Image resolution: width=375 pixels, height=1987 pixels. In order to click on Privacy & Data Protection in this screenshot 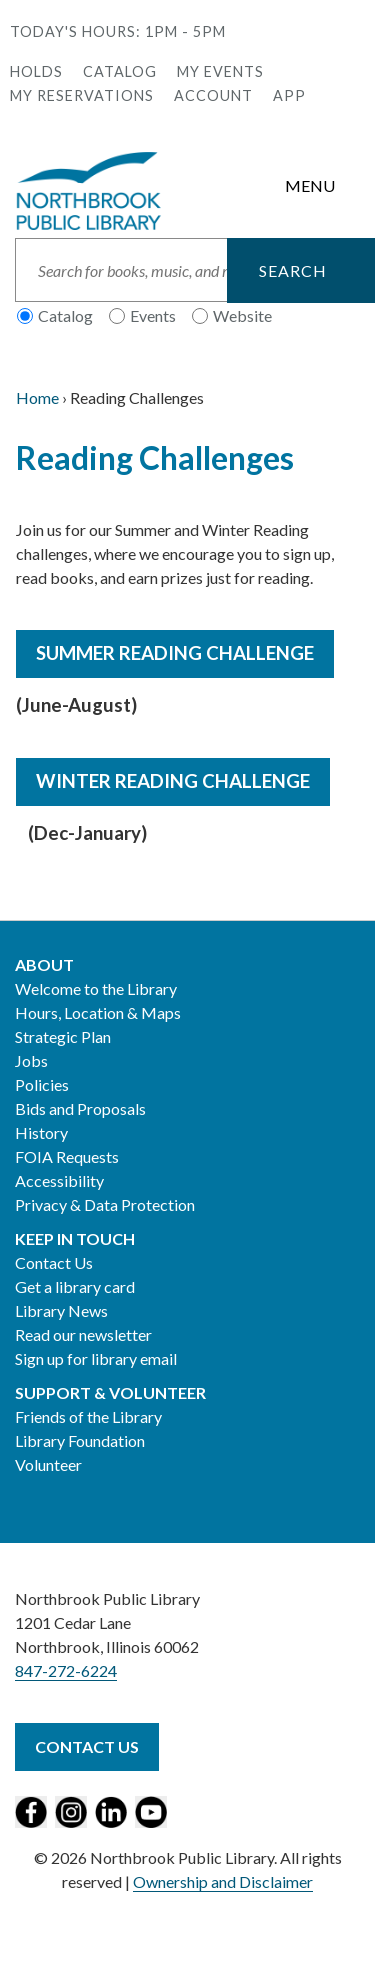, I will do `click(105, 1204)`.